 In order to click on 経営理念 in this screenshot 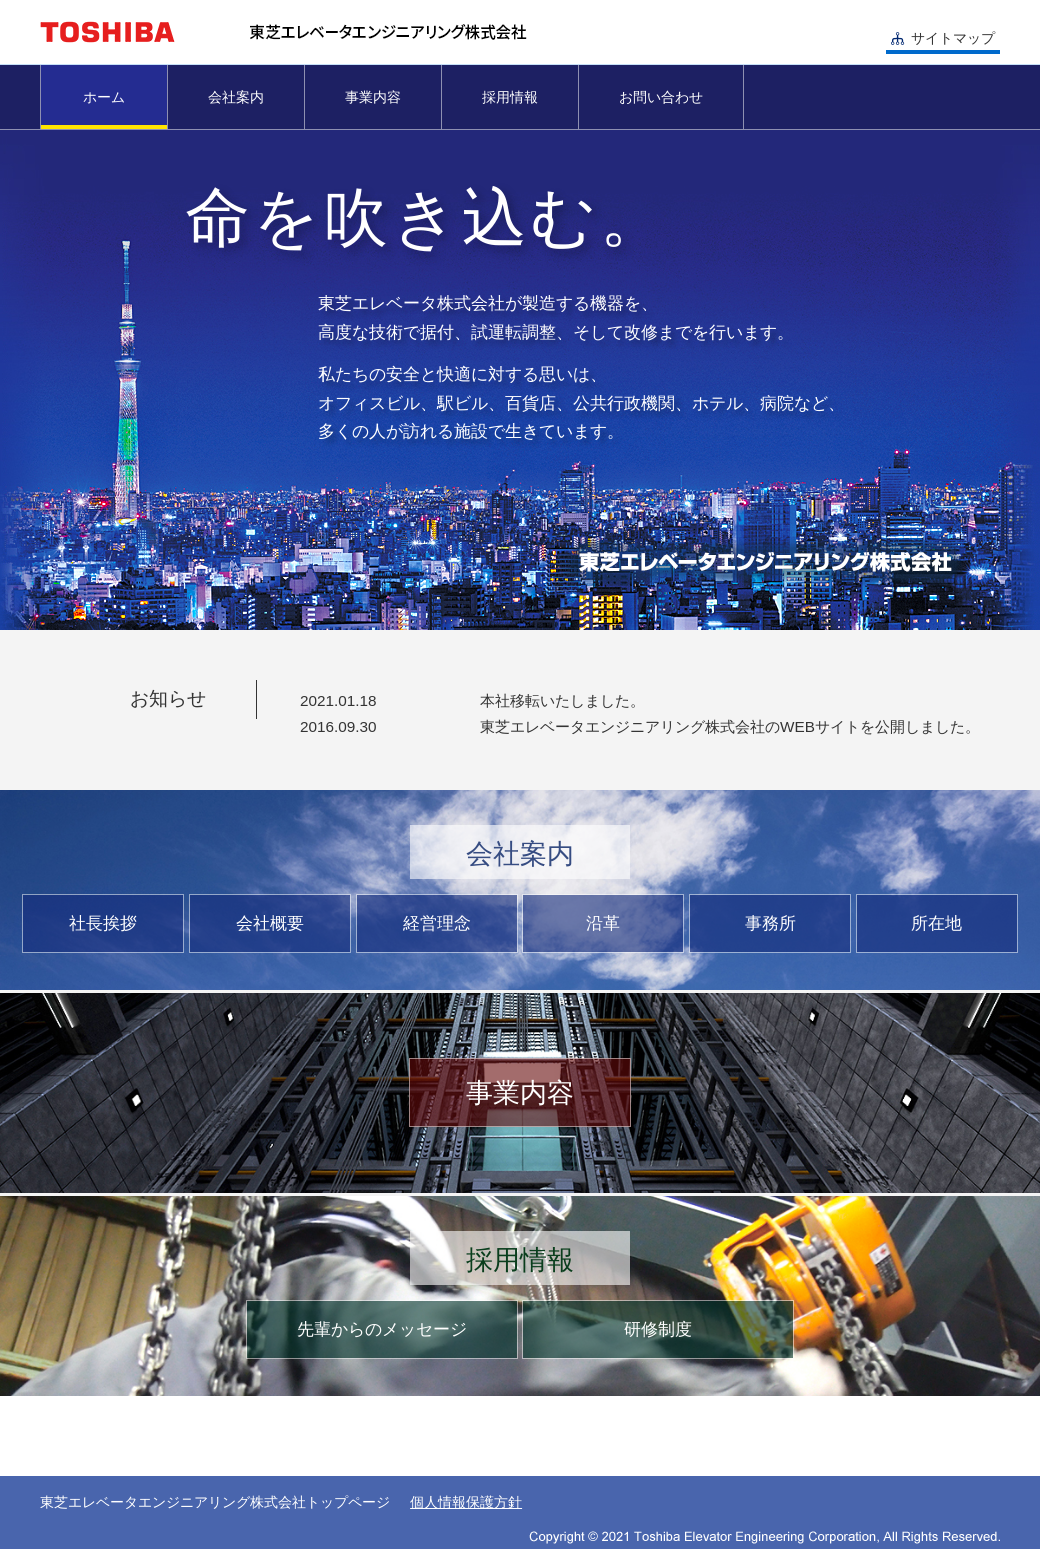, I will do `click(437, 923)`.